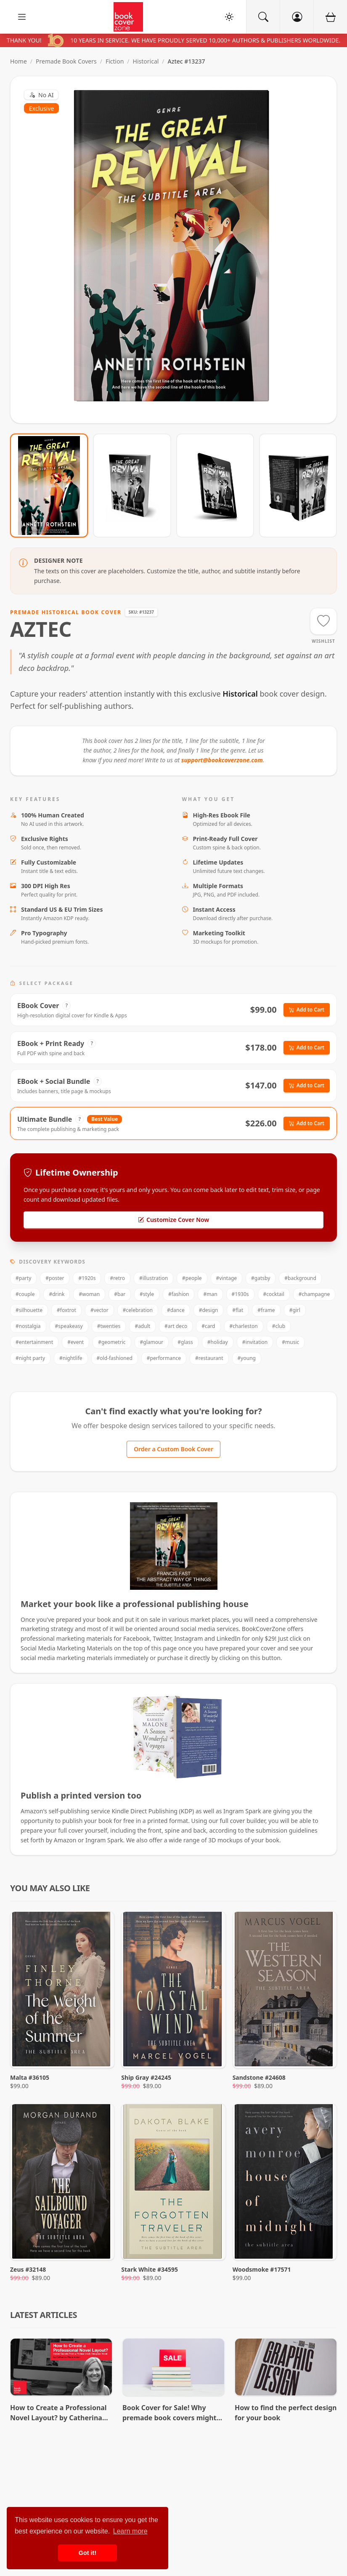  I want to click on #party, so click(23, 1278).